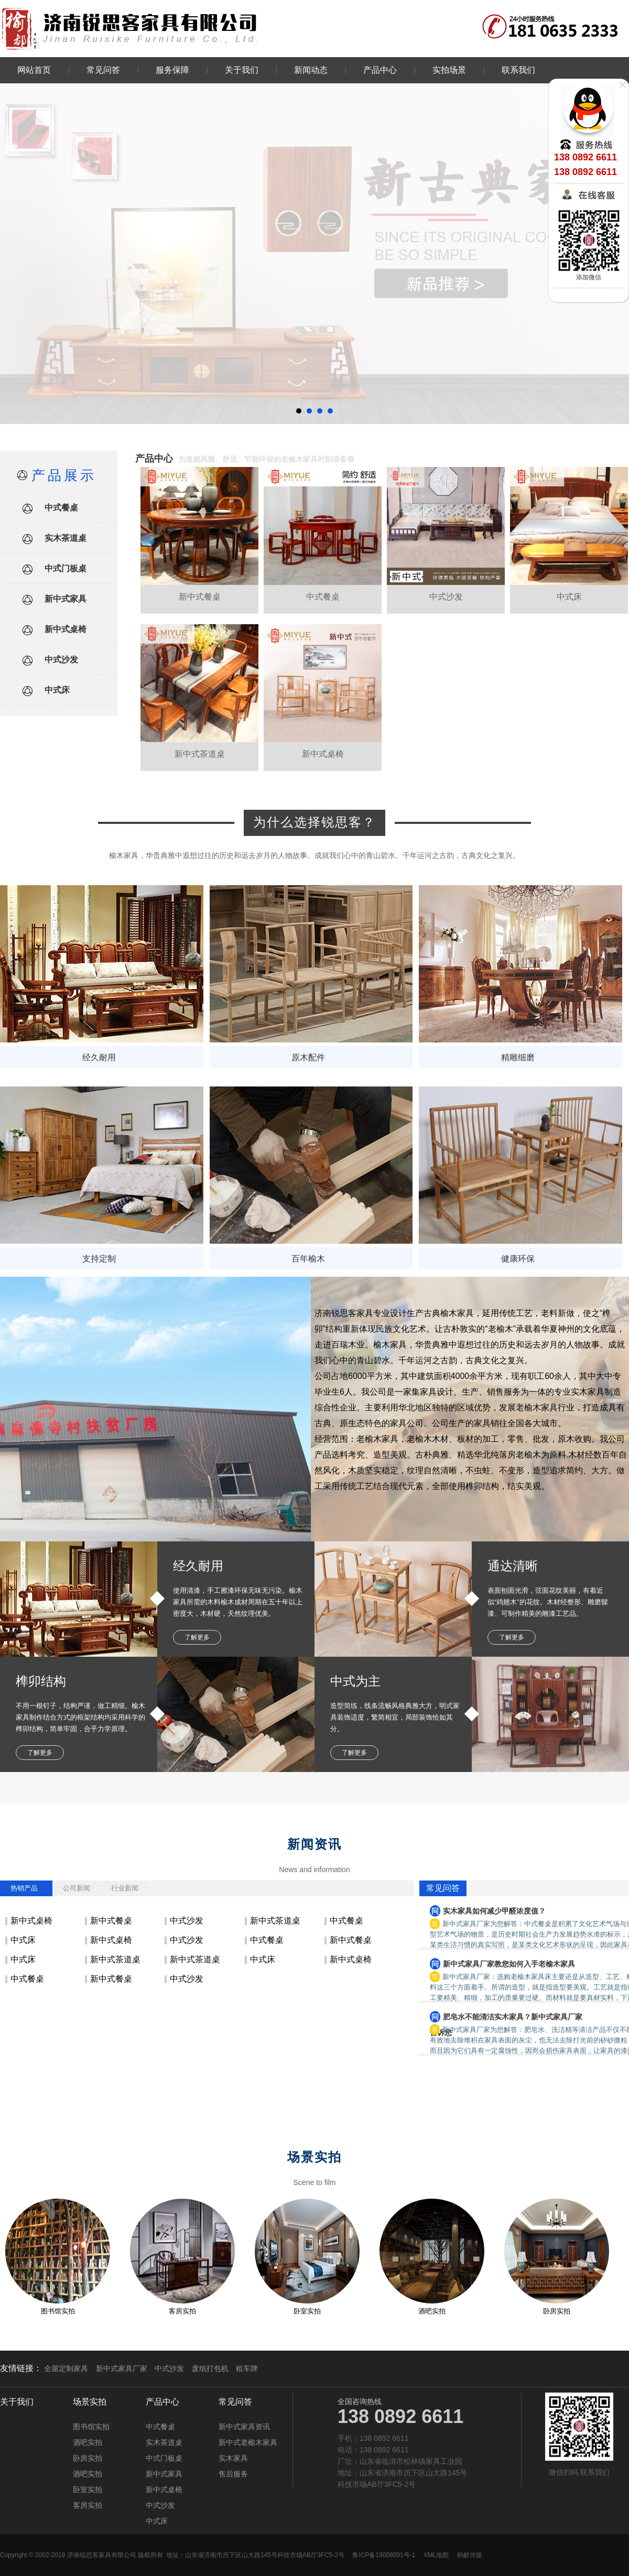  I want to click on 新中式餐桌, so click(111, 1921).